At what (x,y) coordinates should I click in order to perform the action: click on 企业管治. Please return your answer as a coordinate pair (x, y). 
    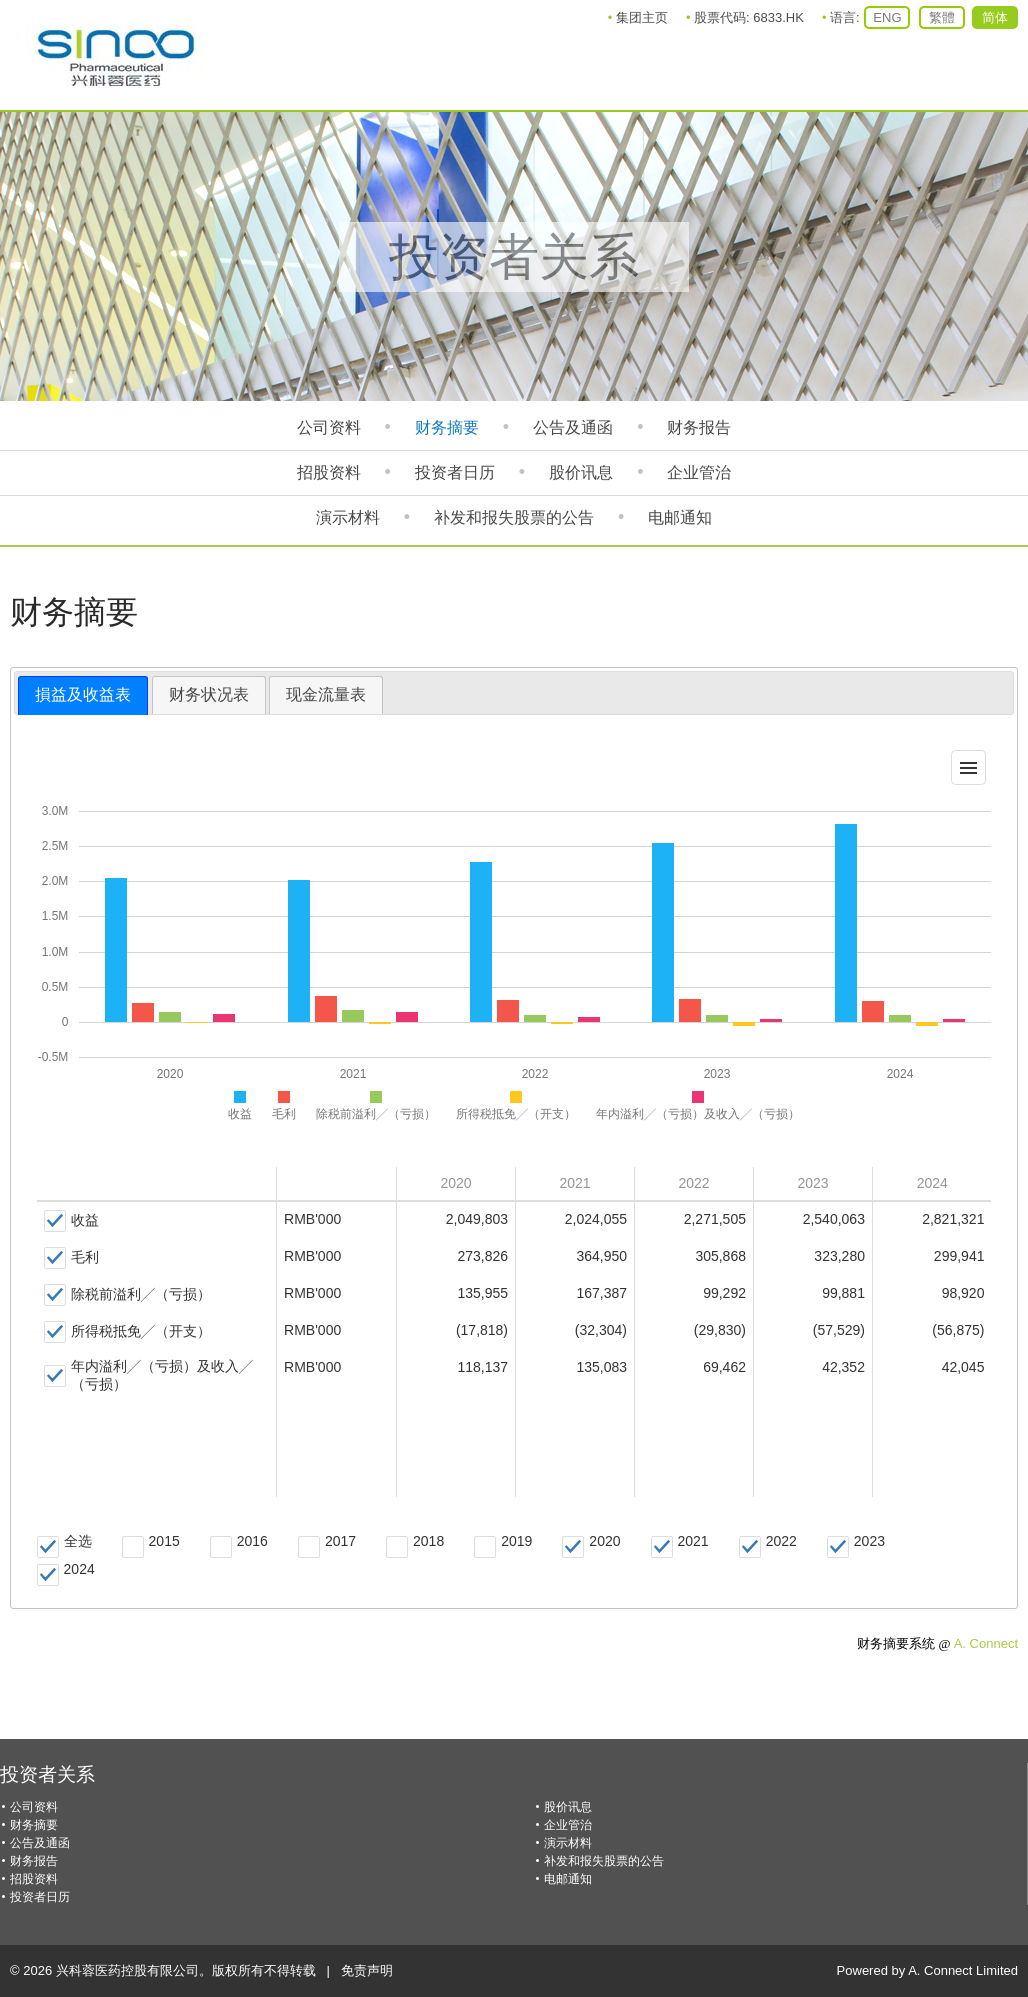
    Looking at the image, I should click on (699, 472).